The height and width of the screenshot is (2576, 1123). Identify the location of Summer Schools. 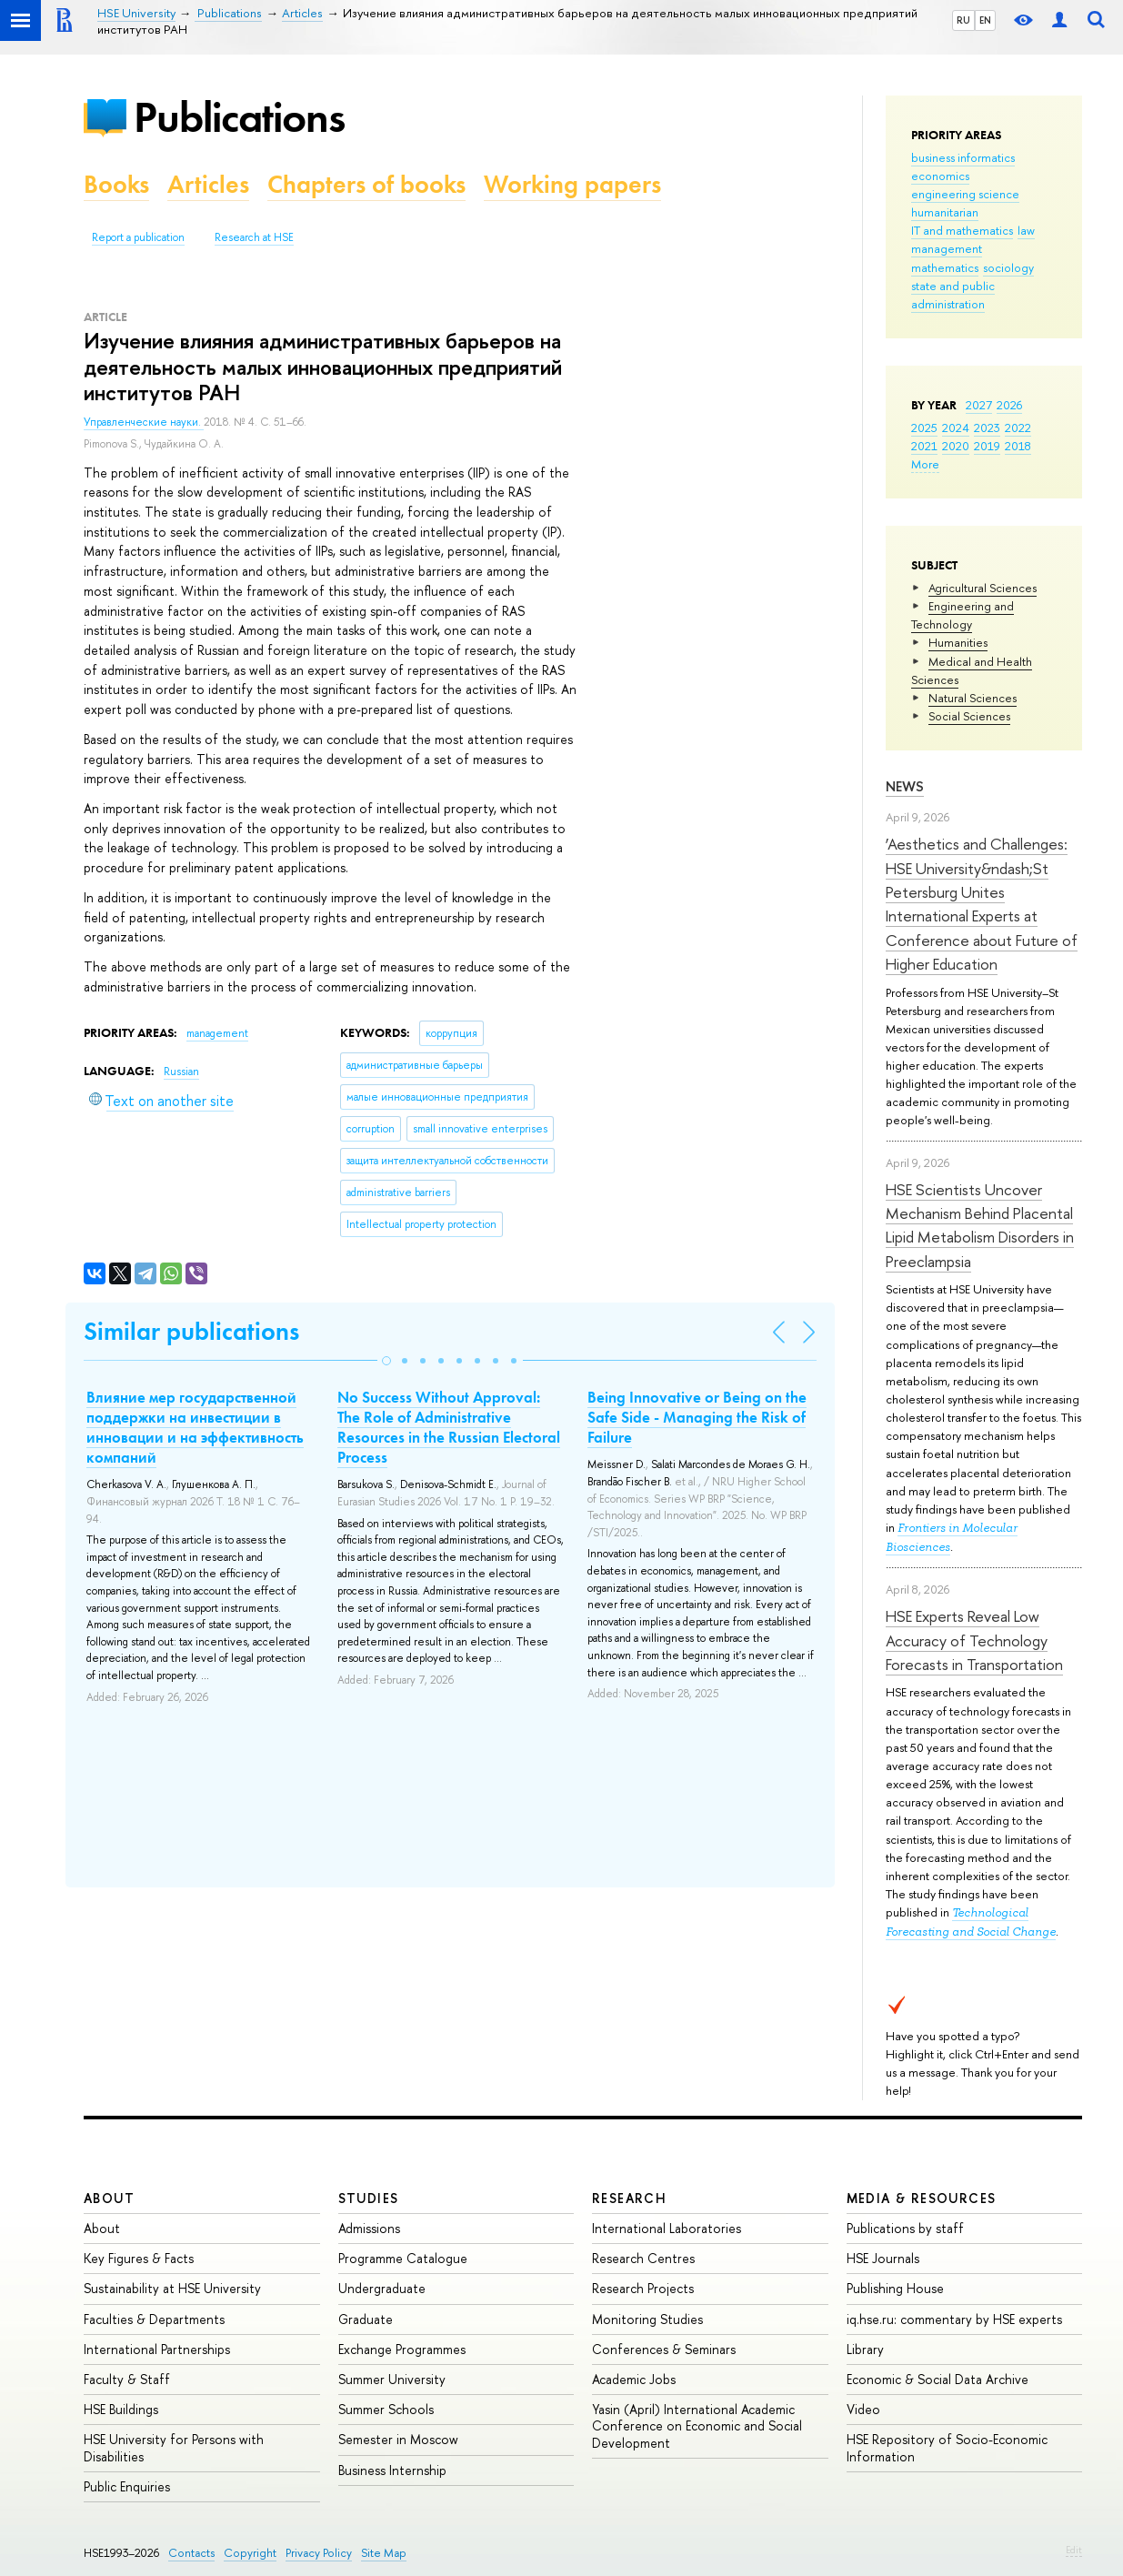
(386, 2409).